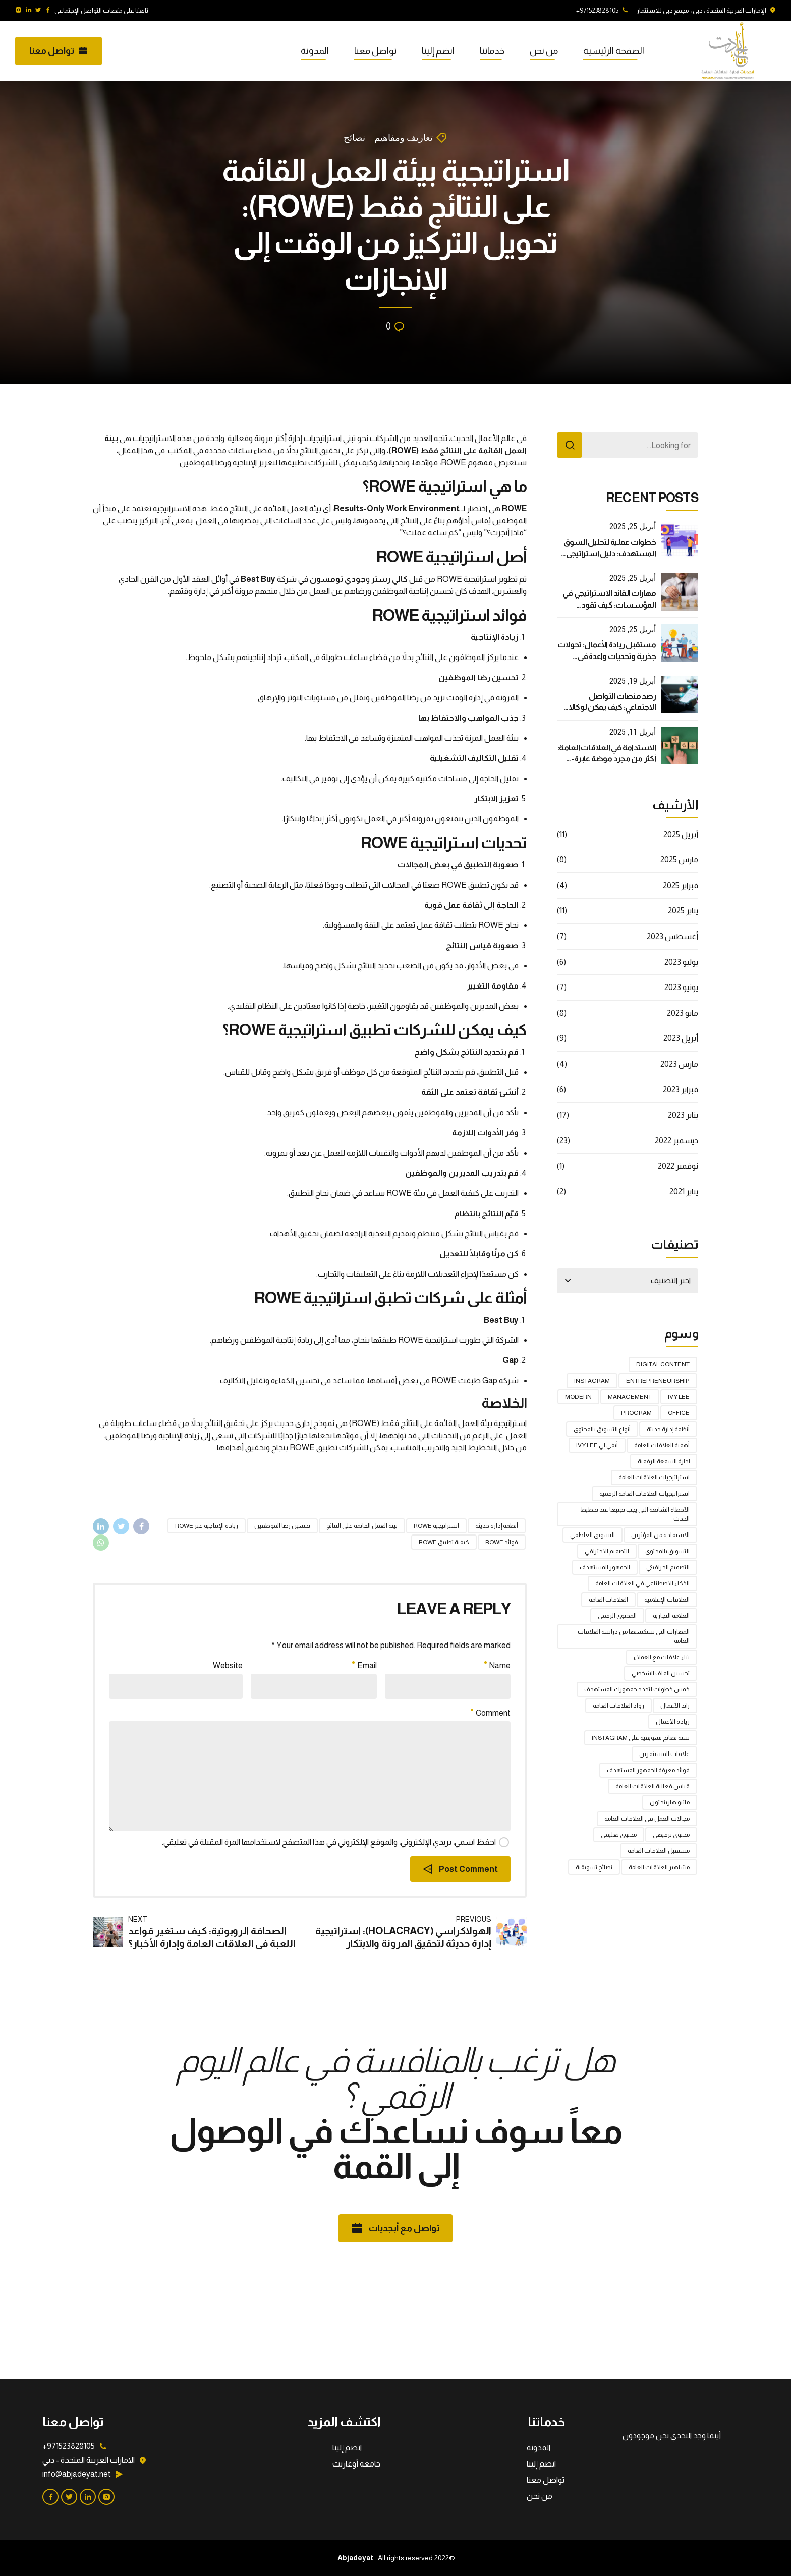  Describe the element at coordinates (659, 1850) in the screenshot. I see `مستقبل العلاقات العامة [مستقبل العلاقات العامة (عنصران (2))]` at that location.